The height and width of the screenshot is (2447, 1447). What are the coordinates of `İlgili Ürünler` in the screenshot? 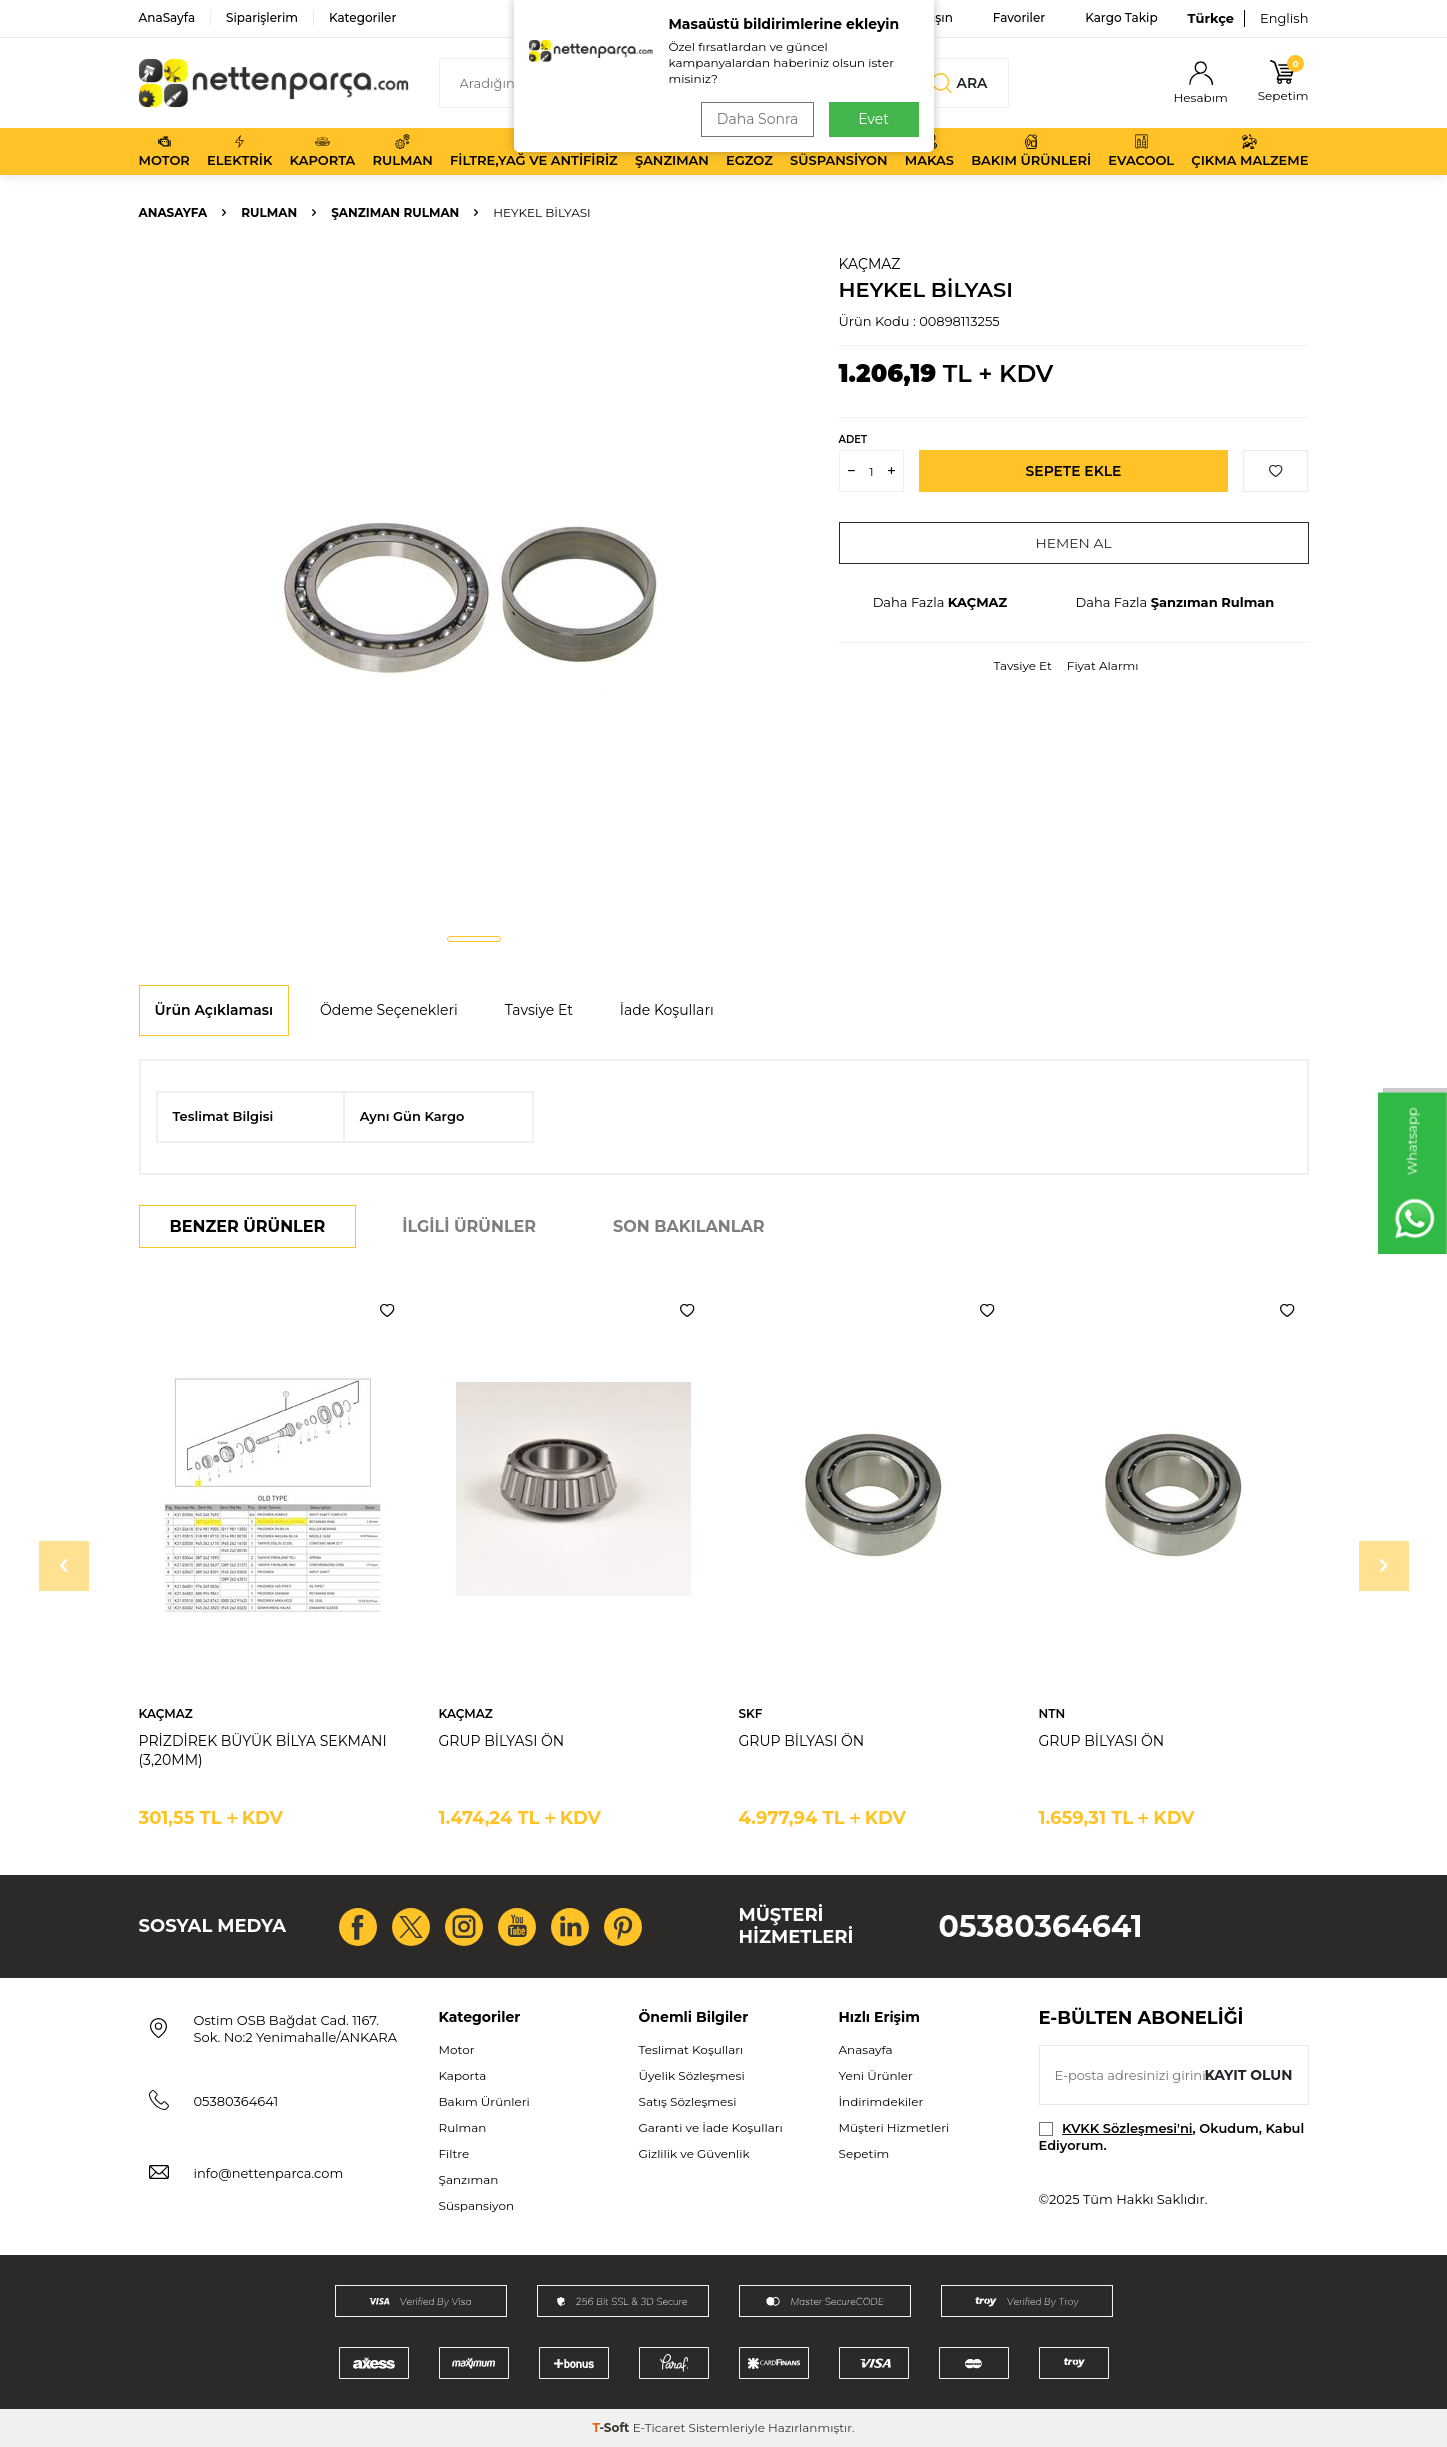 It's located at (469, 1226).